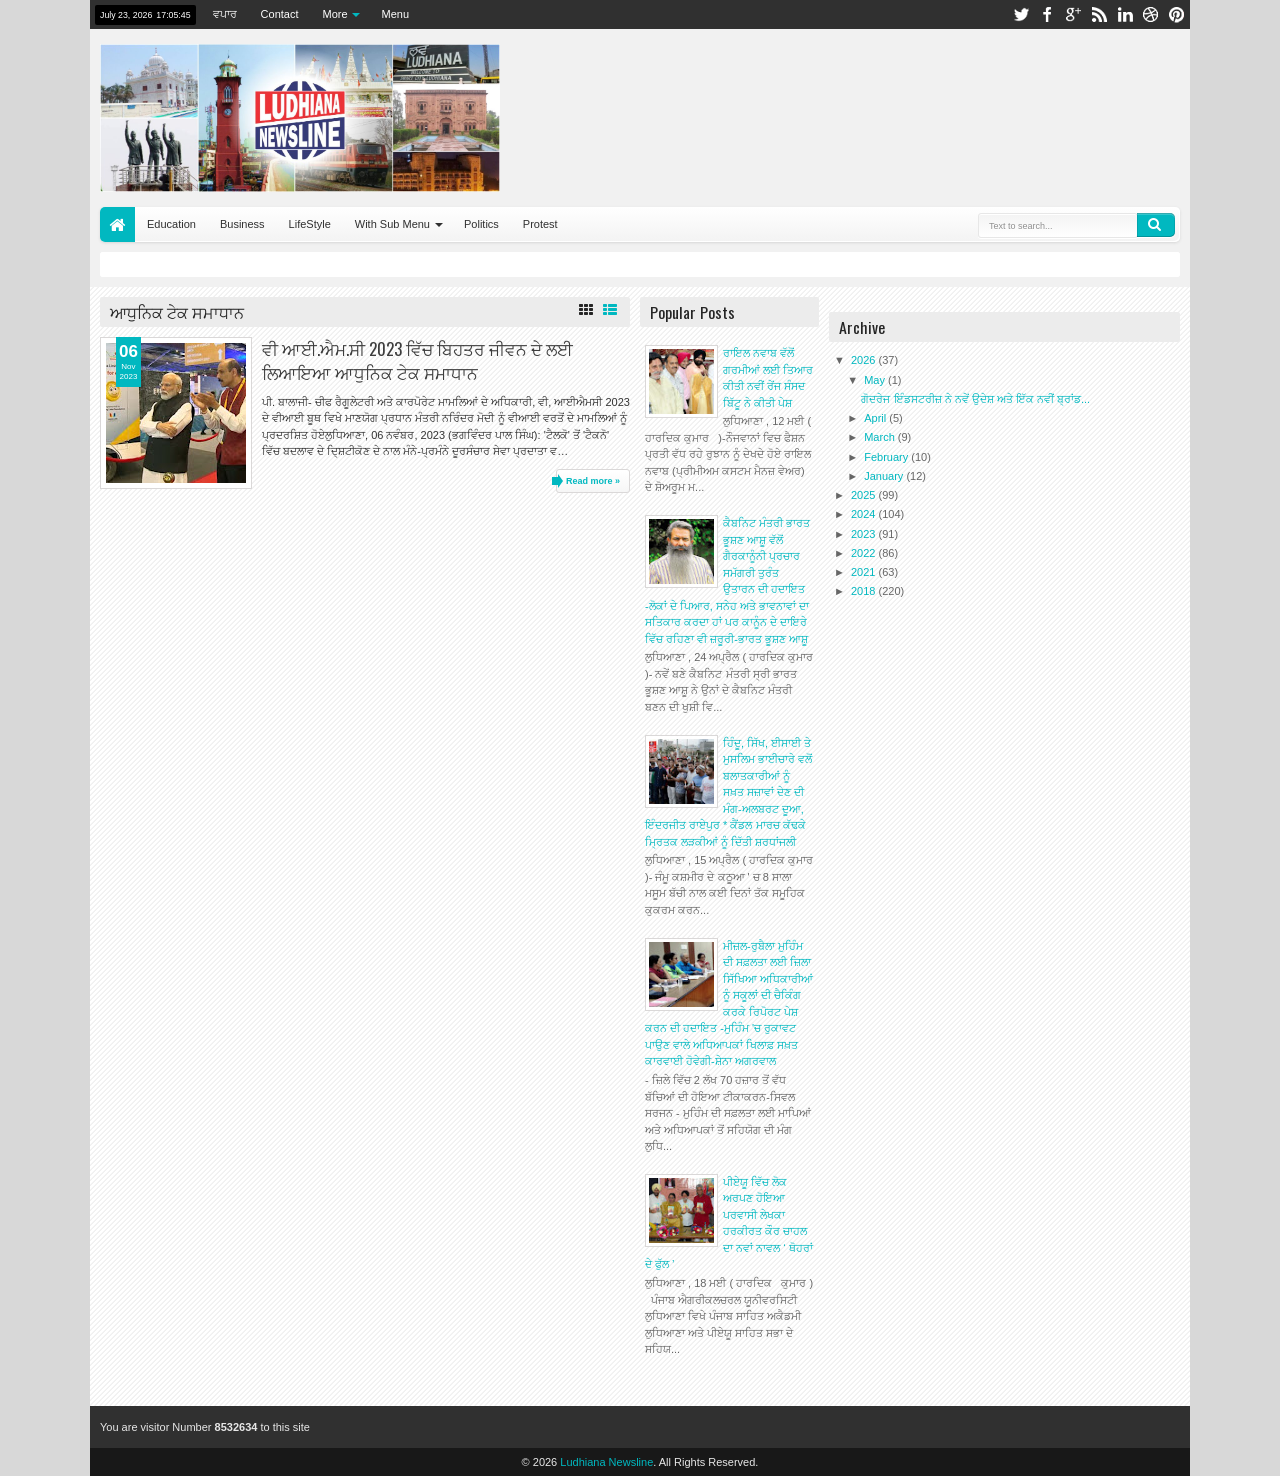  I want to click on pinterest, so click(1177, 14).